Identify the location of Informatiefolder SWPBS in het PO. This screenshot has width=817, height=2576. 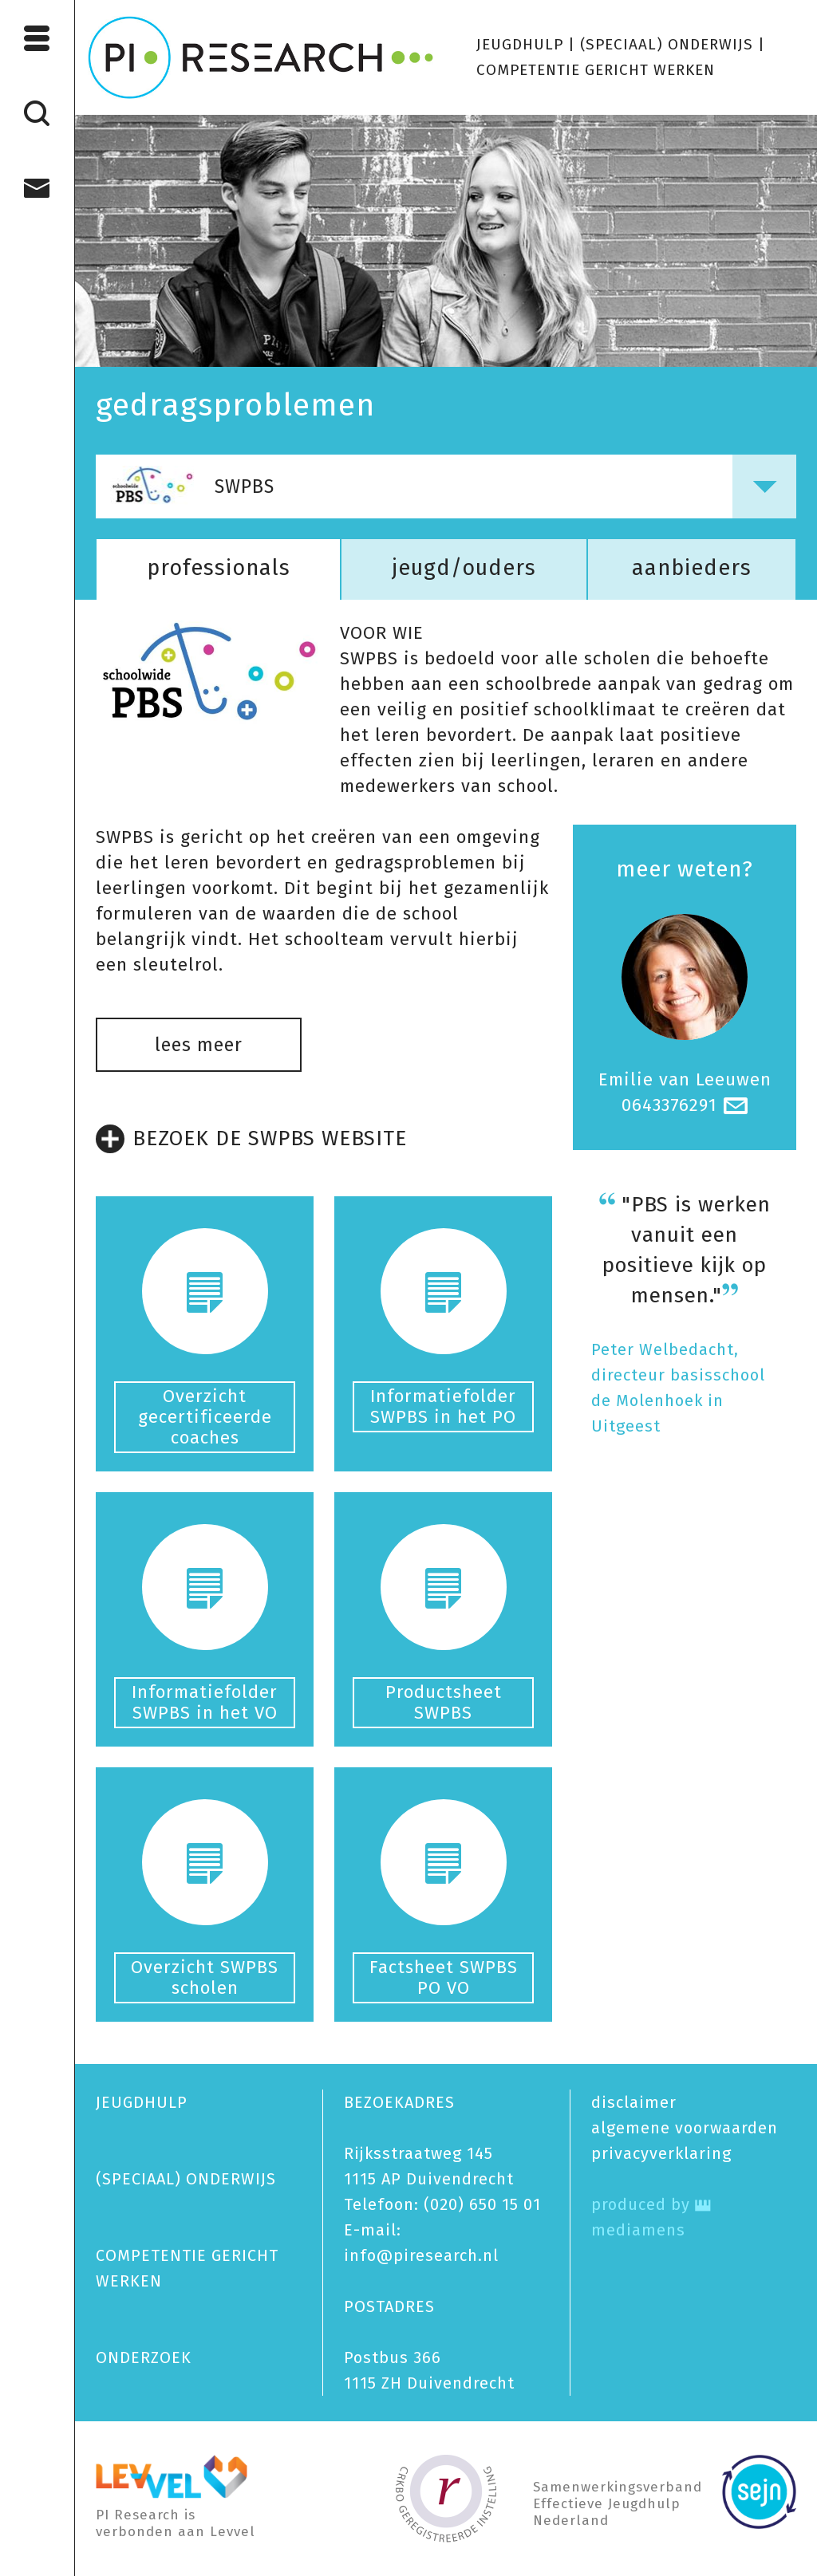
(443, 1406).